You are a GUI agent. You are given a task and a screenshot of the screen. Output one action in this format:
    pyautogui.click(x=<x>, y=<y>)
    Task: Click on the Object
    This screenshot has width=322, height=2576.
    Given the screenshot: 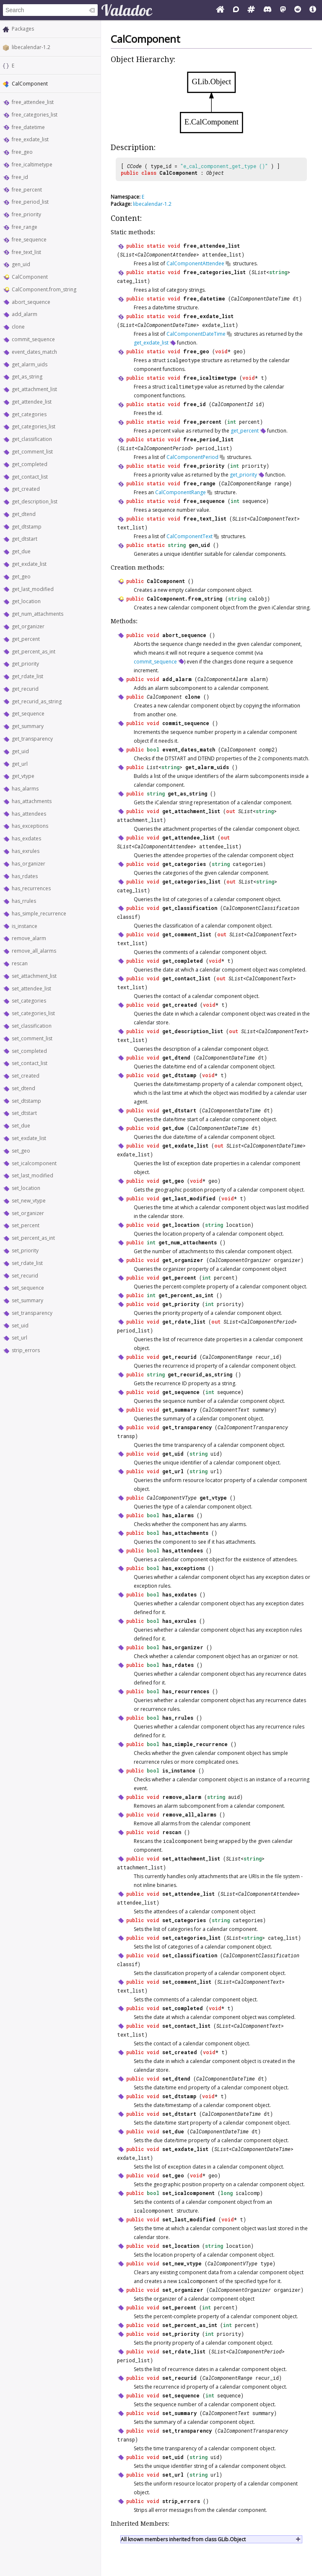 What is the action you would take?
    pyautogui.click(x=215, y=172)
    